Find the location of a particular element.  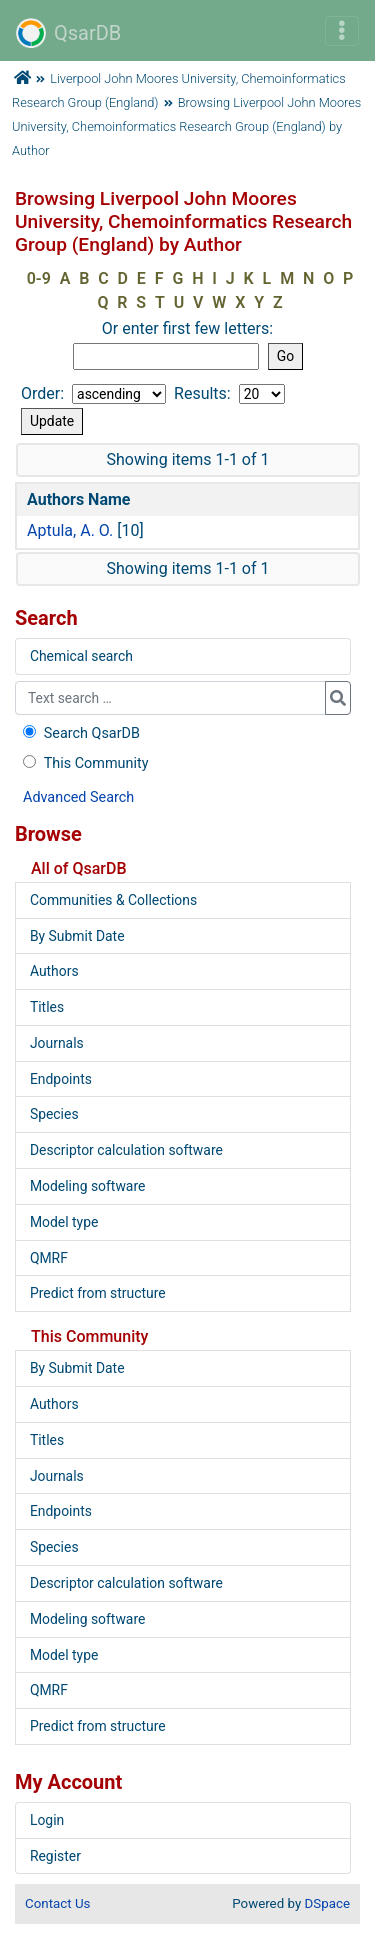

0-9 is located at coordinates (39, 278).